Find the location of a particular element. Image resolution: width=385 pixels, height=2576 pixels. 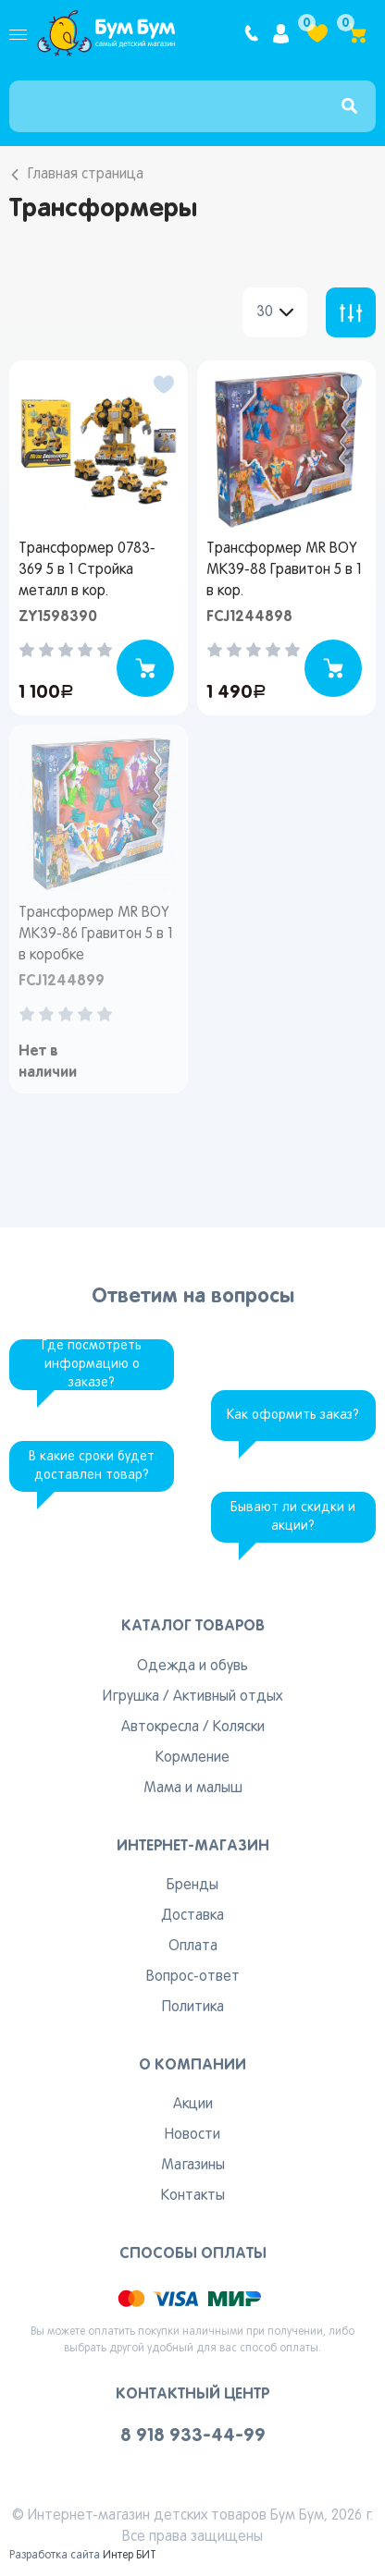

Новости is located at coordinates (192, 2135).